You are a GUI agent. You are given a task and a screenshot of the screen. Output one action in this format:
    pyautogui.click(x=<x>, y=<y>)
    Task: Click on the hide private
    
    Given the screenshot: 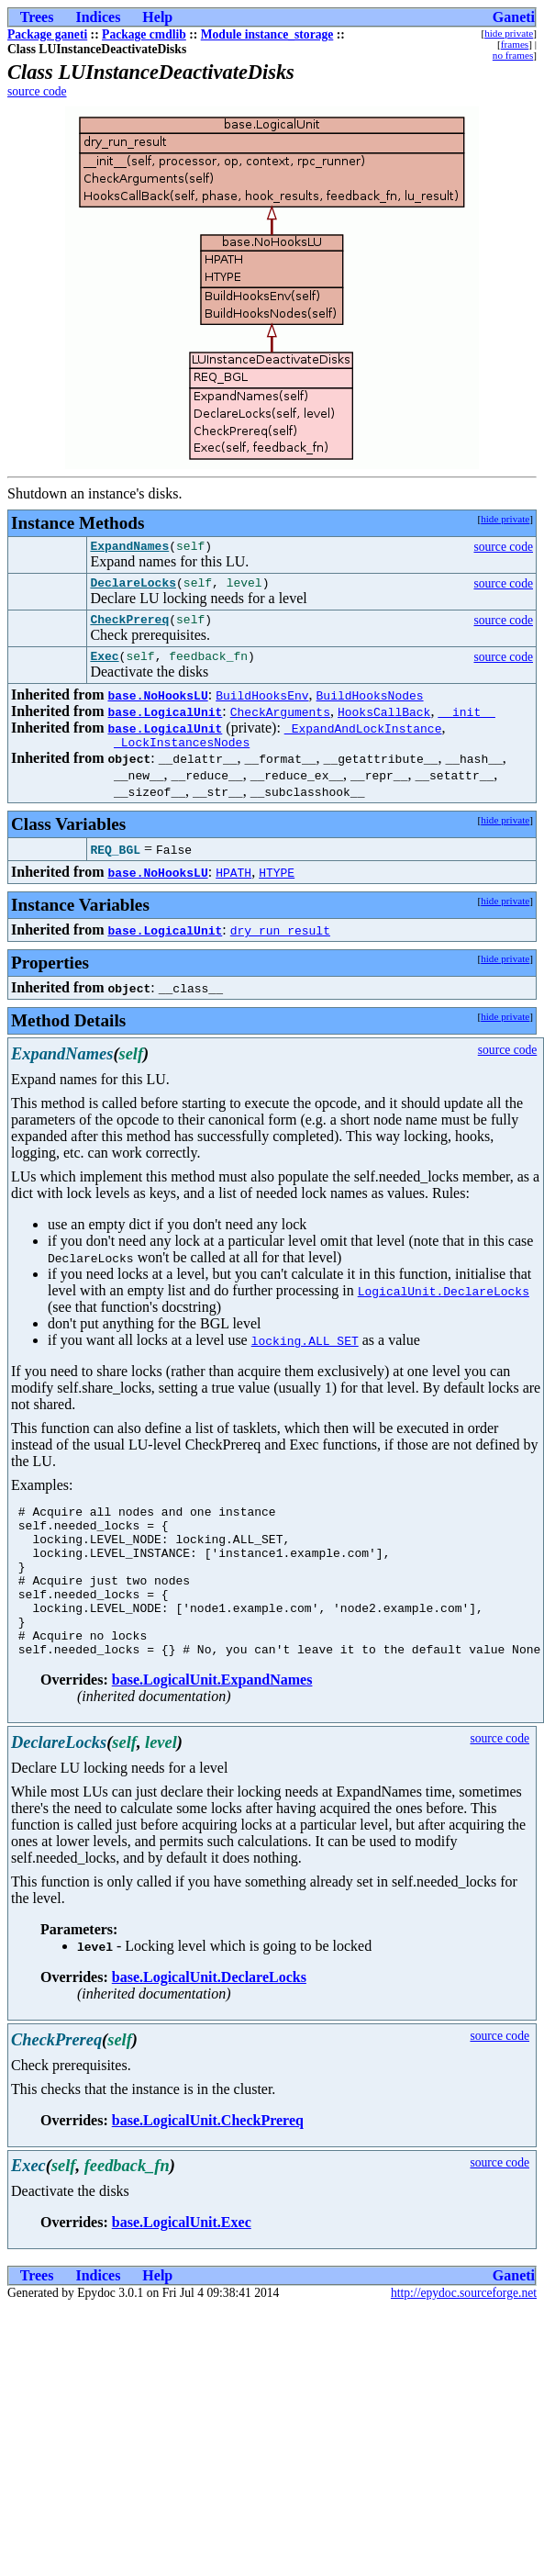 What is the action you would take?
    pyautogui.click(x=508, y=33)
    